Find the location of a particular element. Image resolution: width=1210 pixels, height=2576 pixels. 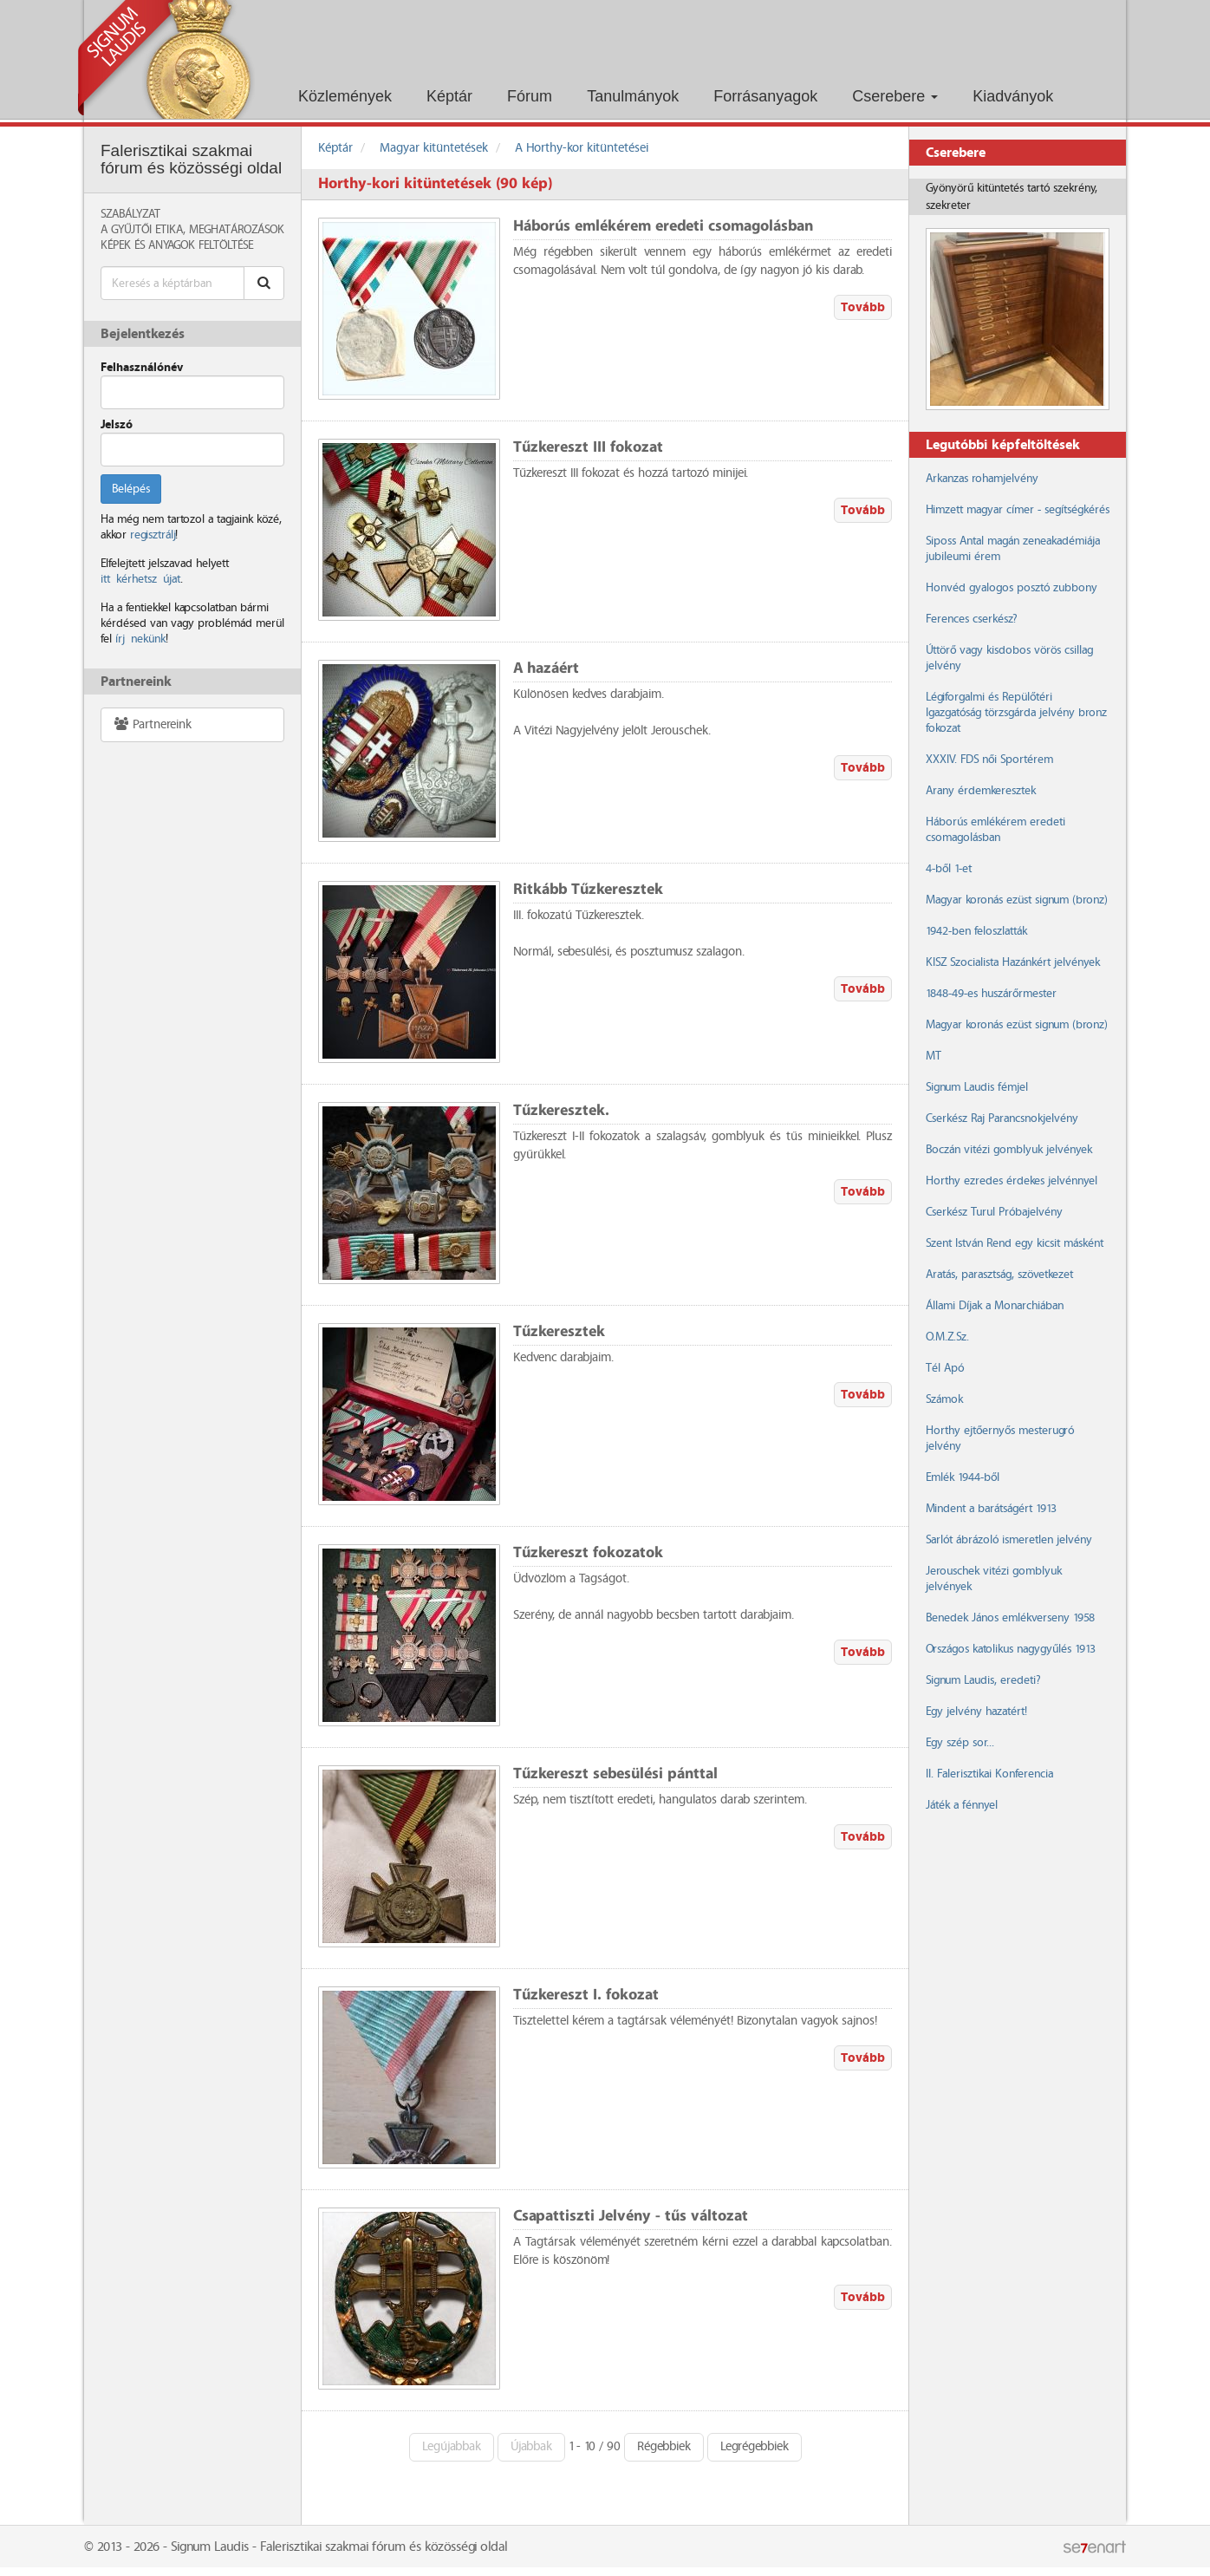

Arkanzas rohamjelvény is located at coordinates (982, 479).